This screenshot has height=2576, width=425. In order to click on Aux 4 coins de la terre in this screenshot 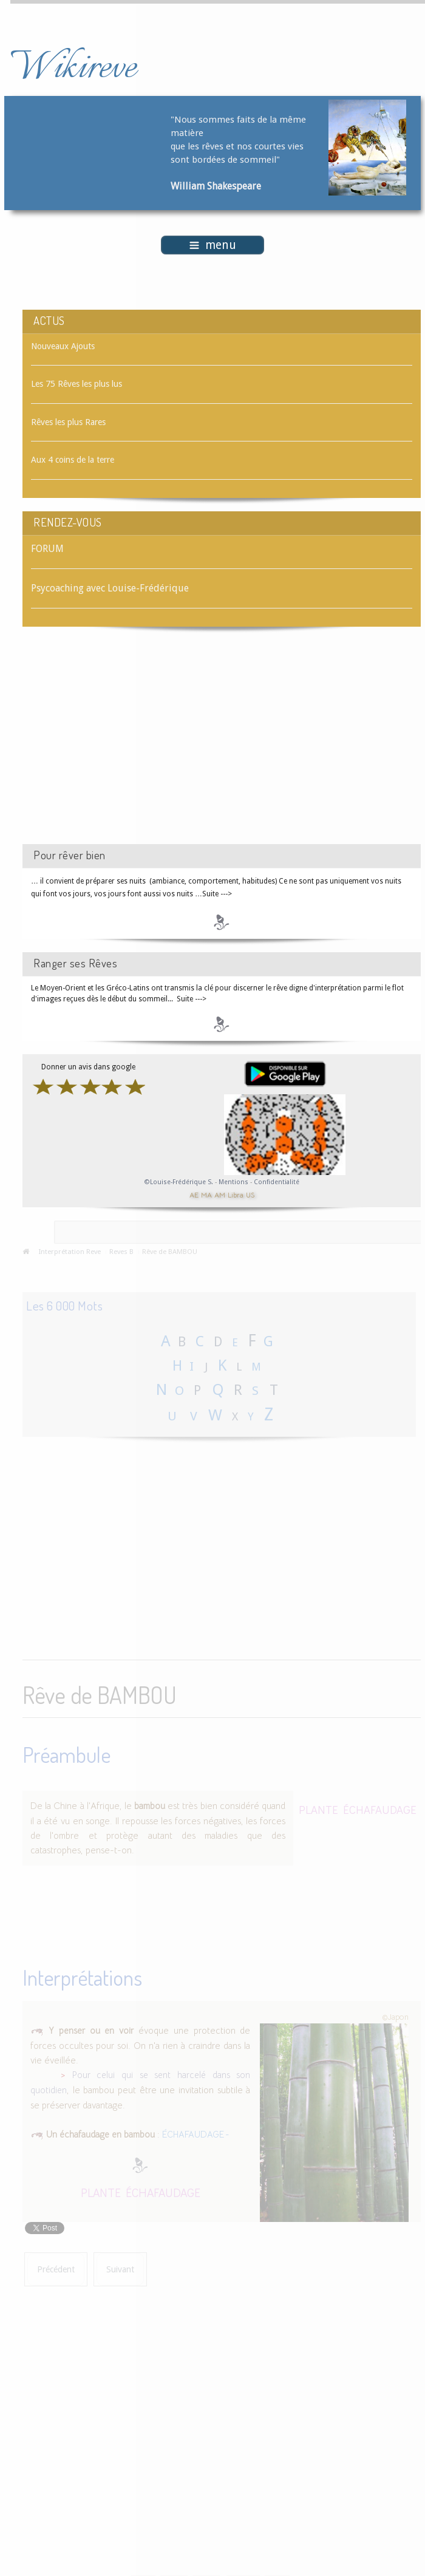, I will do `click(72, 460)`.